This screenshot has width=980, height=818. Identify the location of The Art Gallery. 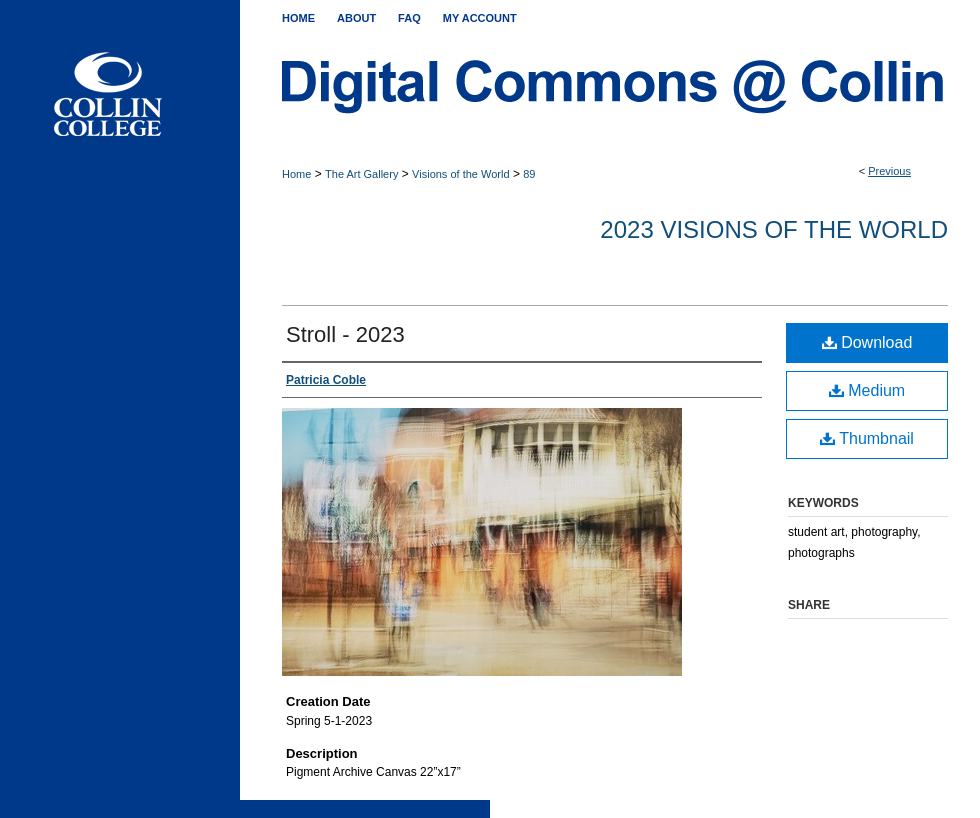
(361, 174).